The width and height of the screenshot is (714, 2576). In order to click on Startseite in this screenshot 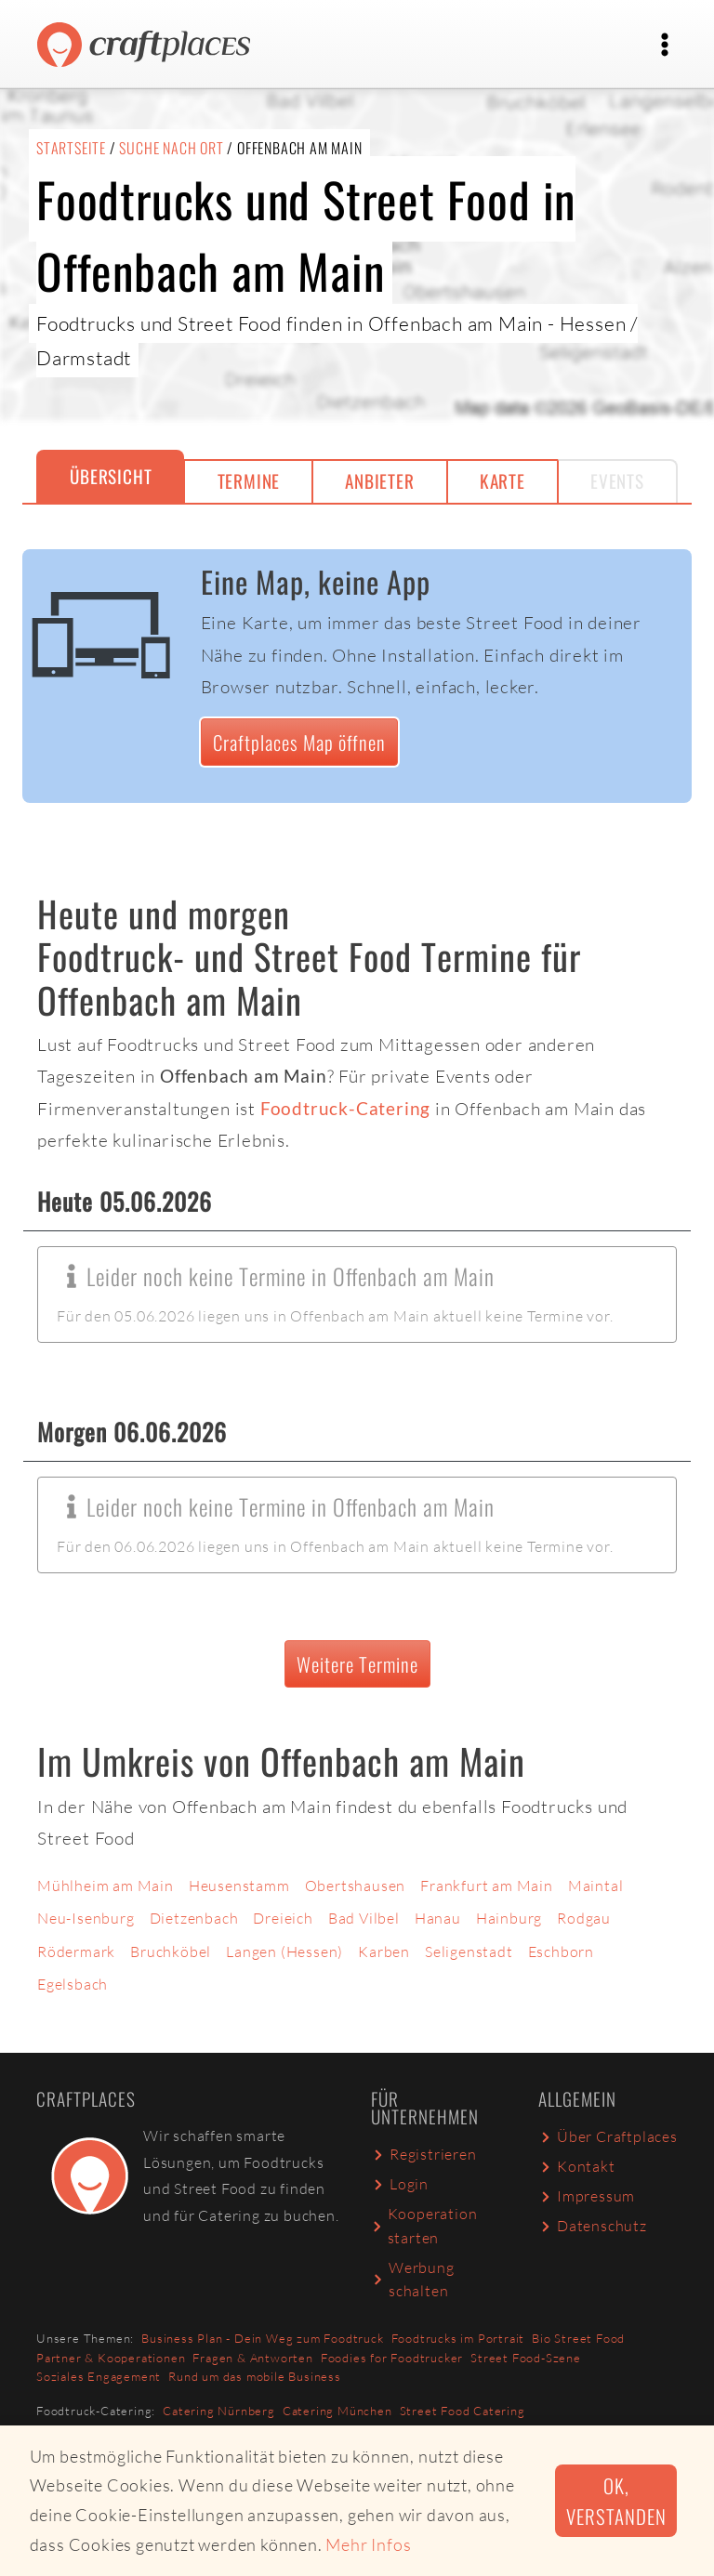, I will do `click(71, 148)`.